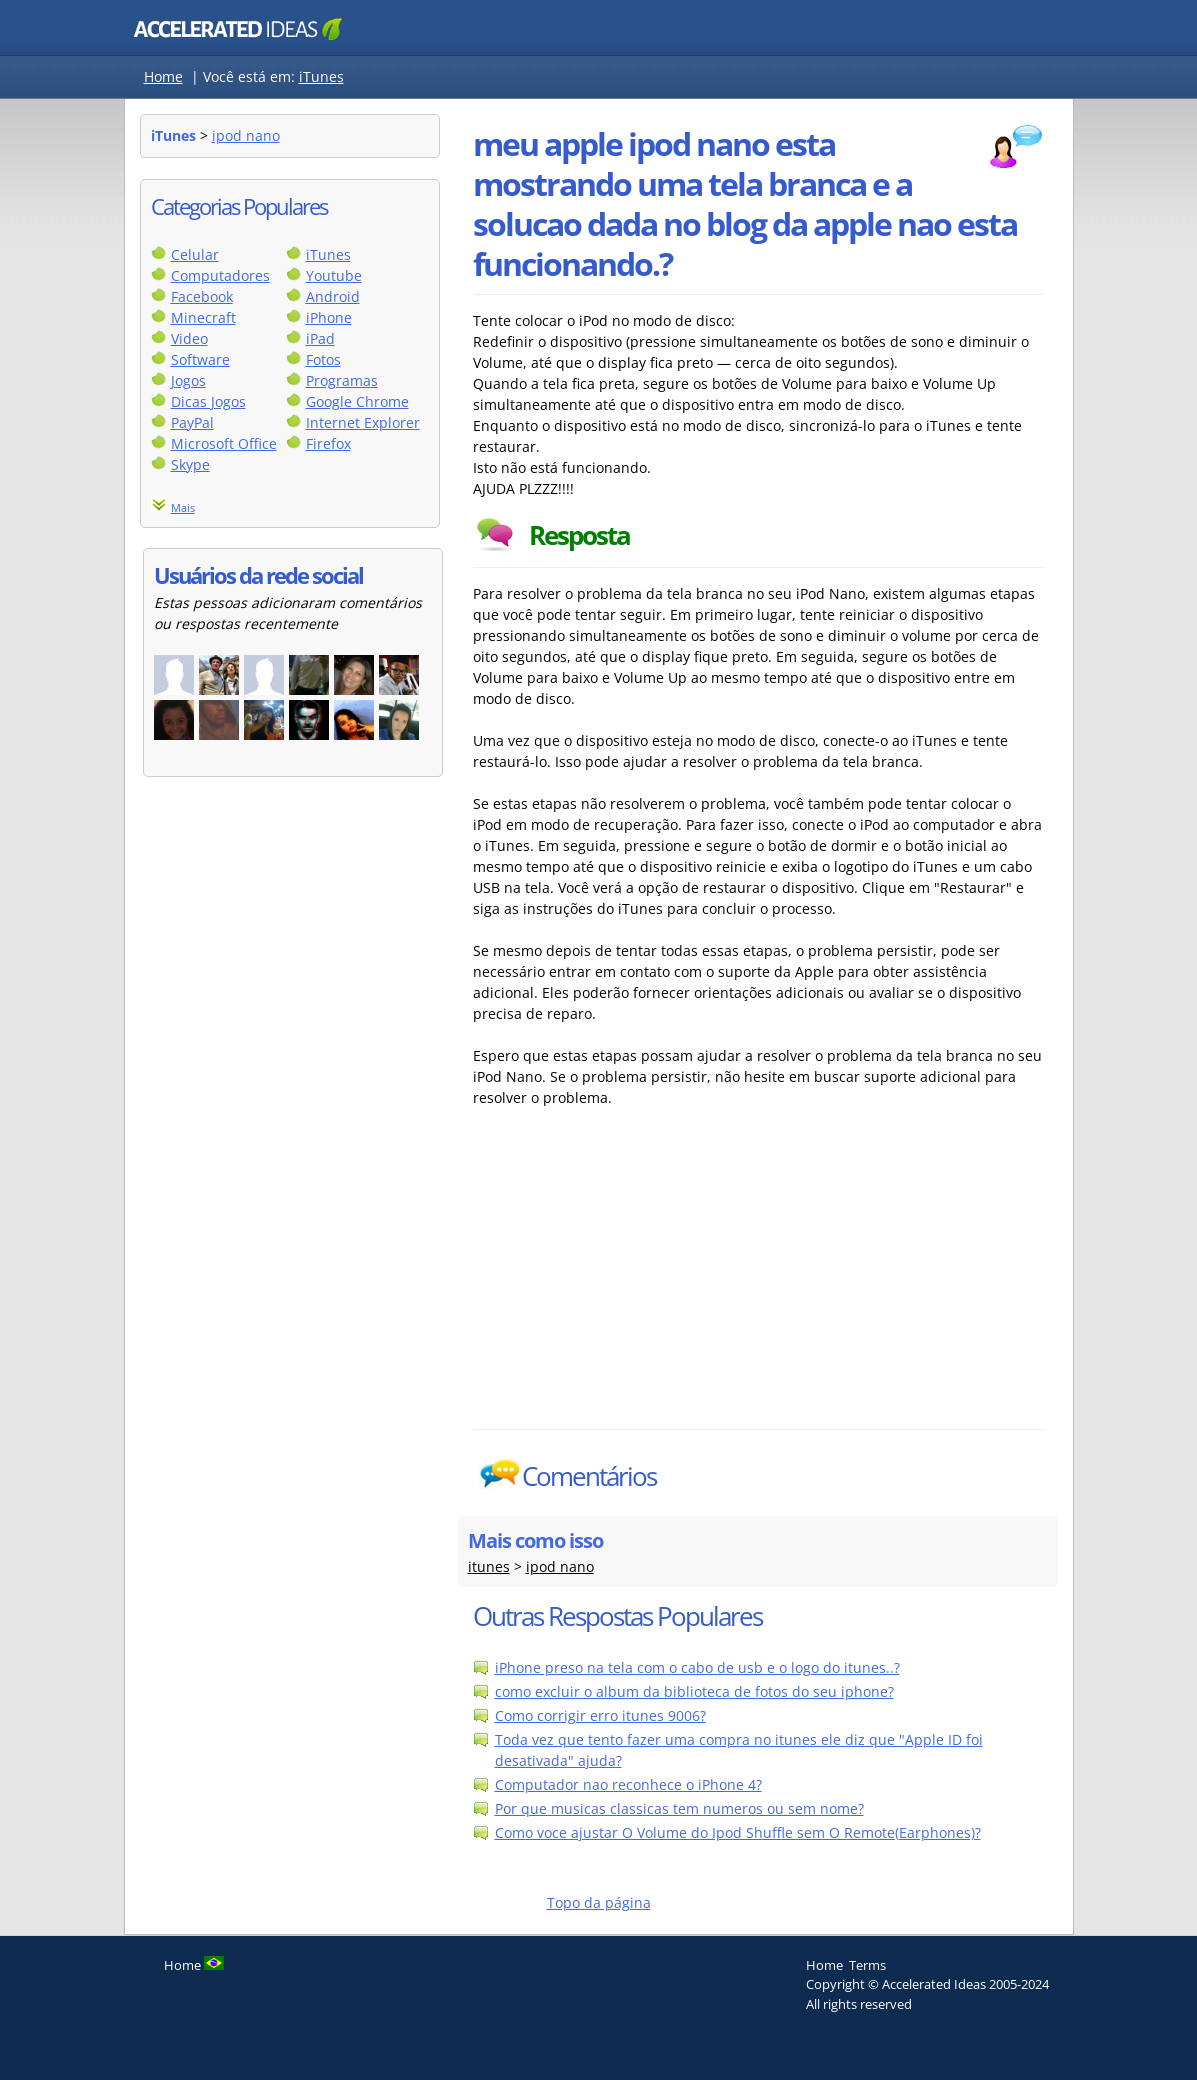  I want to click on Facebook, so click(202, 296).